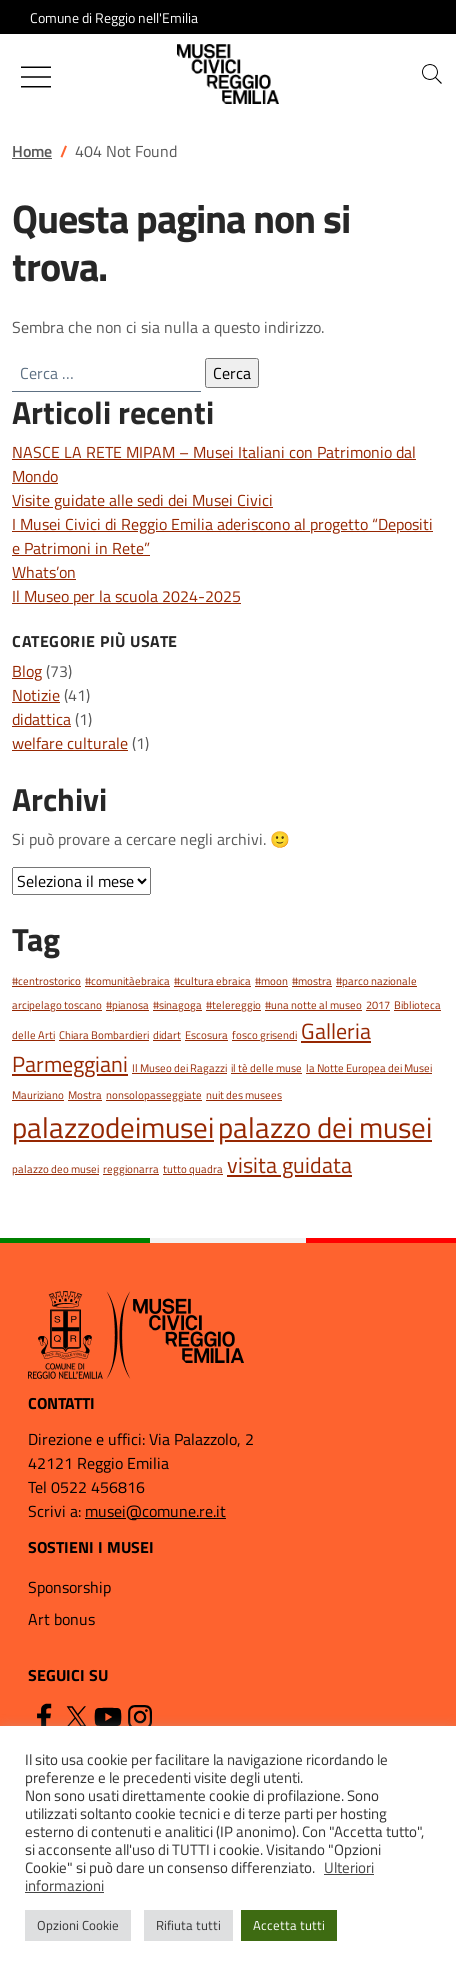 This screenshot has width=456, height=1971. I want to click on Blog, so click(27, 671).